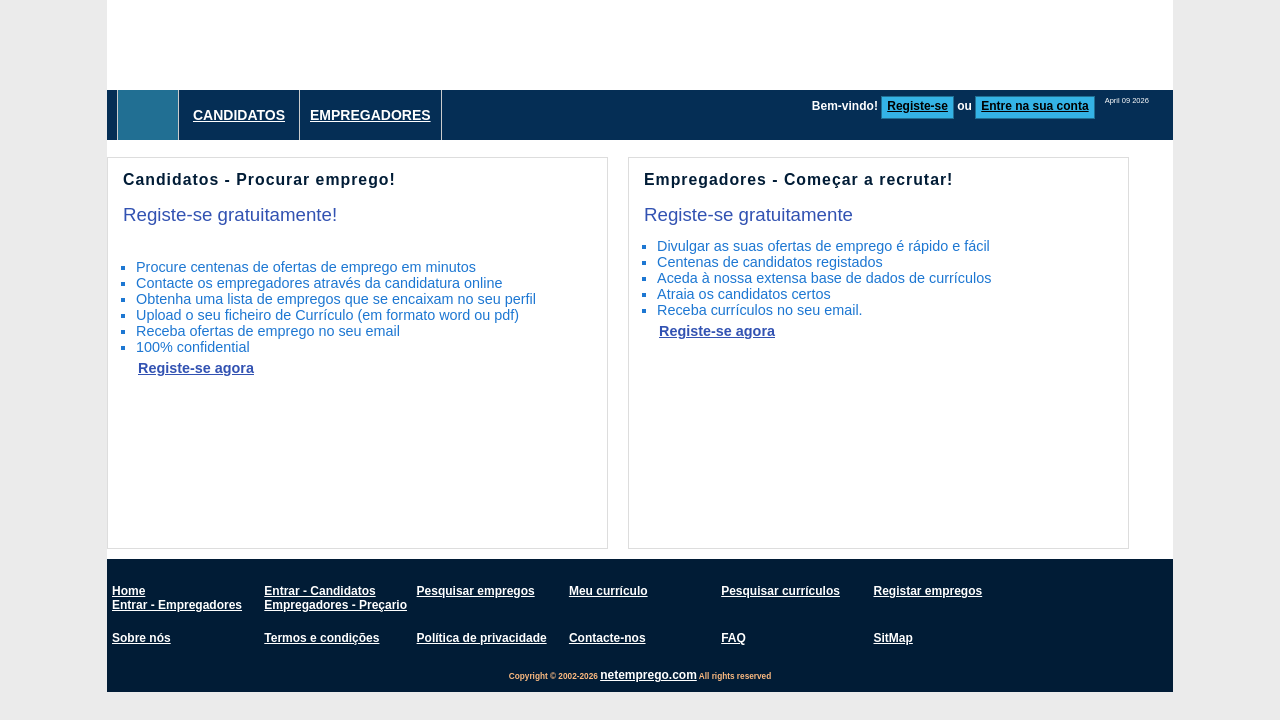 Image resolution: width=1280 pixels, height=720 pixels. What do you see at coordinates (648, 675) in the screenshot?
I see `netemprego.com` at bounding box center [648, 675].